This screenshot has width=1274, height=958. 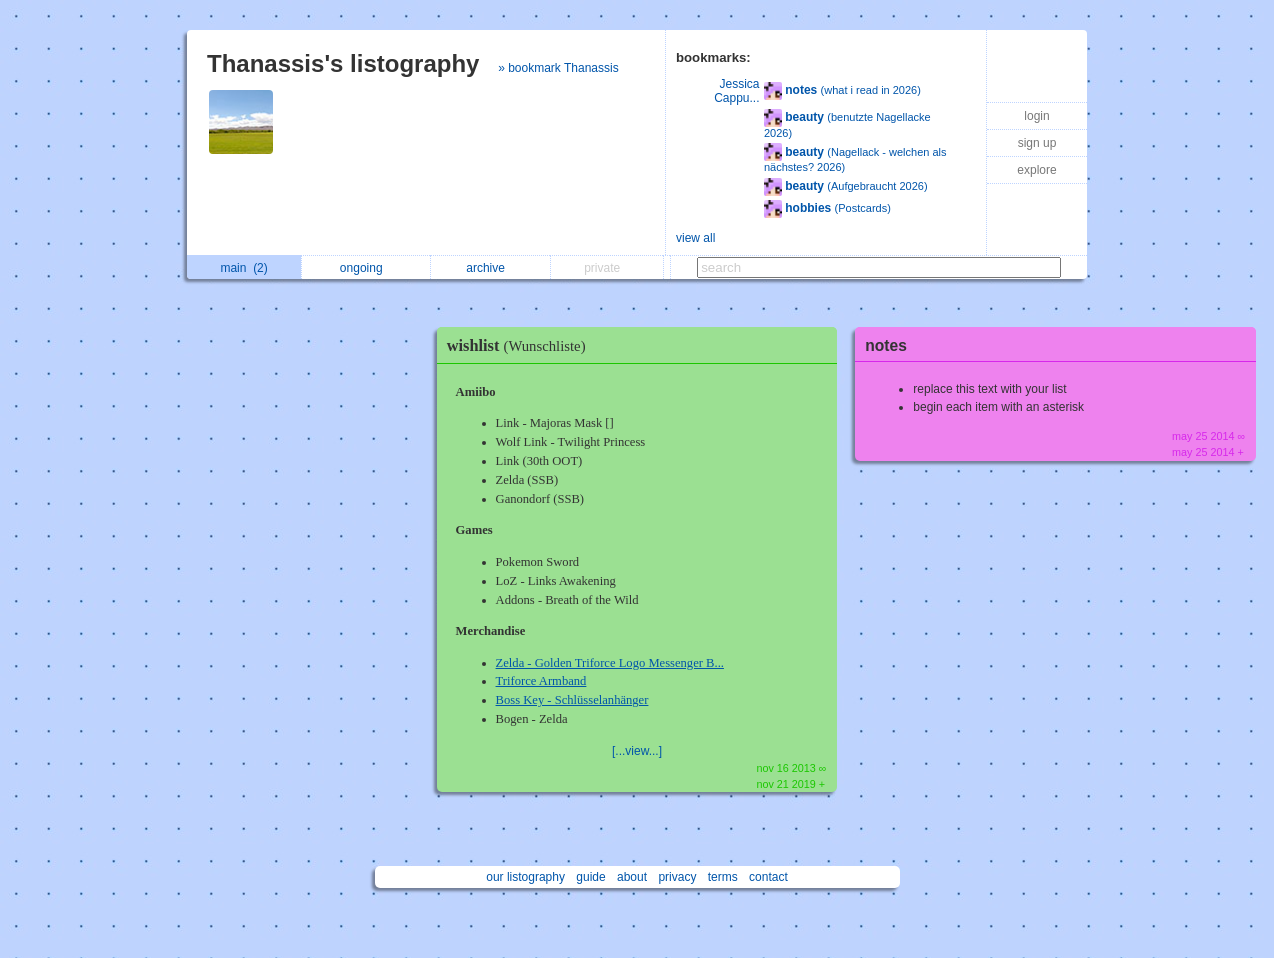 What do you see at coordinates (541, 681) in the screenshot?
I see `Triforce Armband` at bounding box center [541, 681].